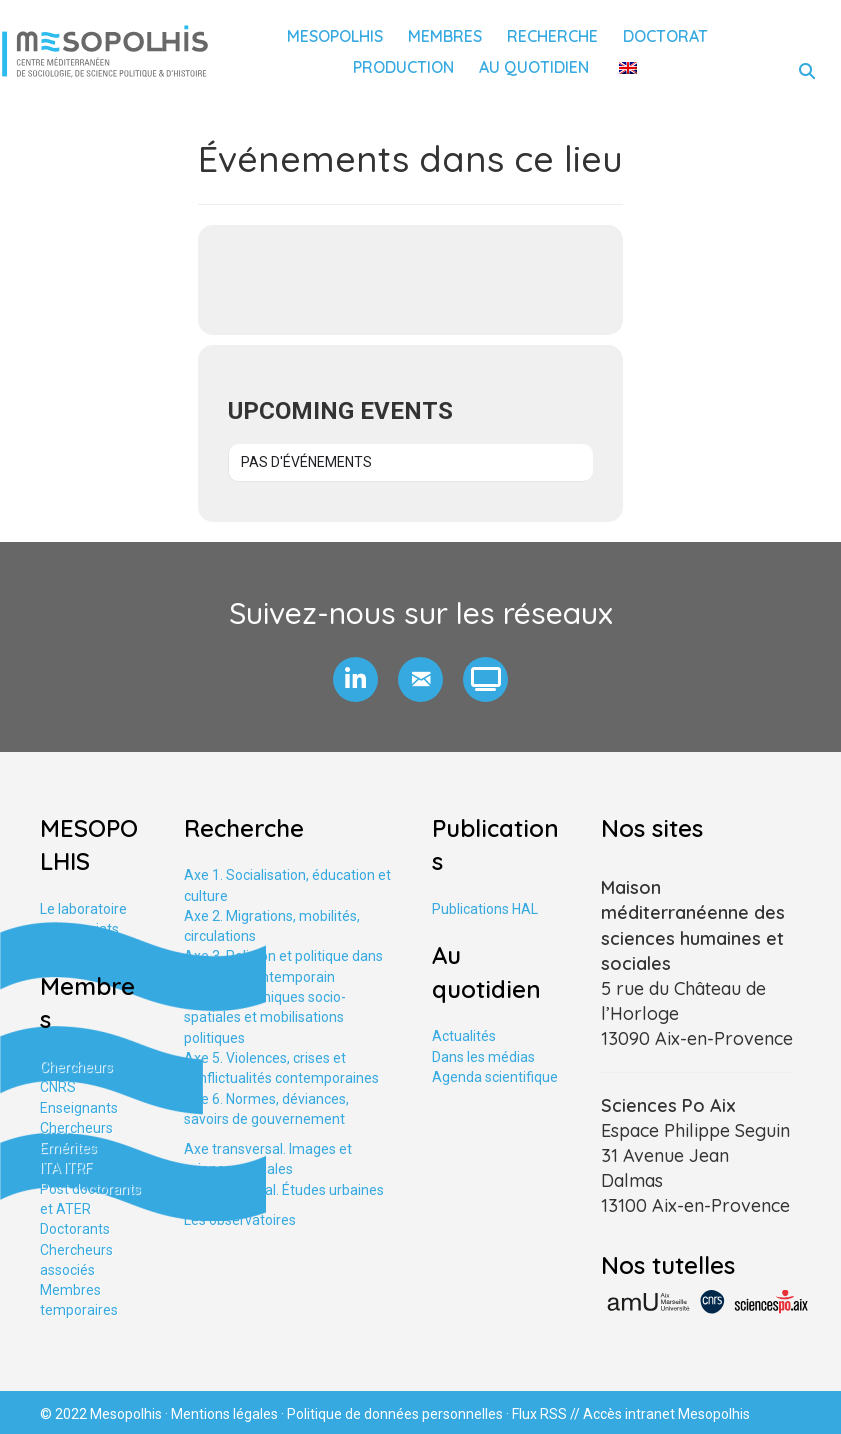  I want to click on Publications HAL, so click(485, 909).